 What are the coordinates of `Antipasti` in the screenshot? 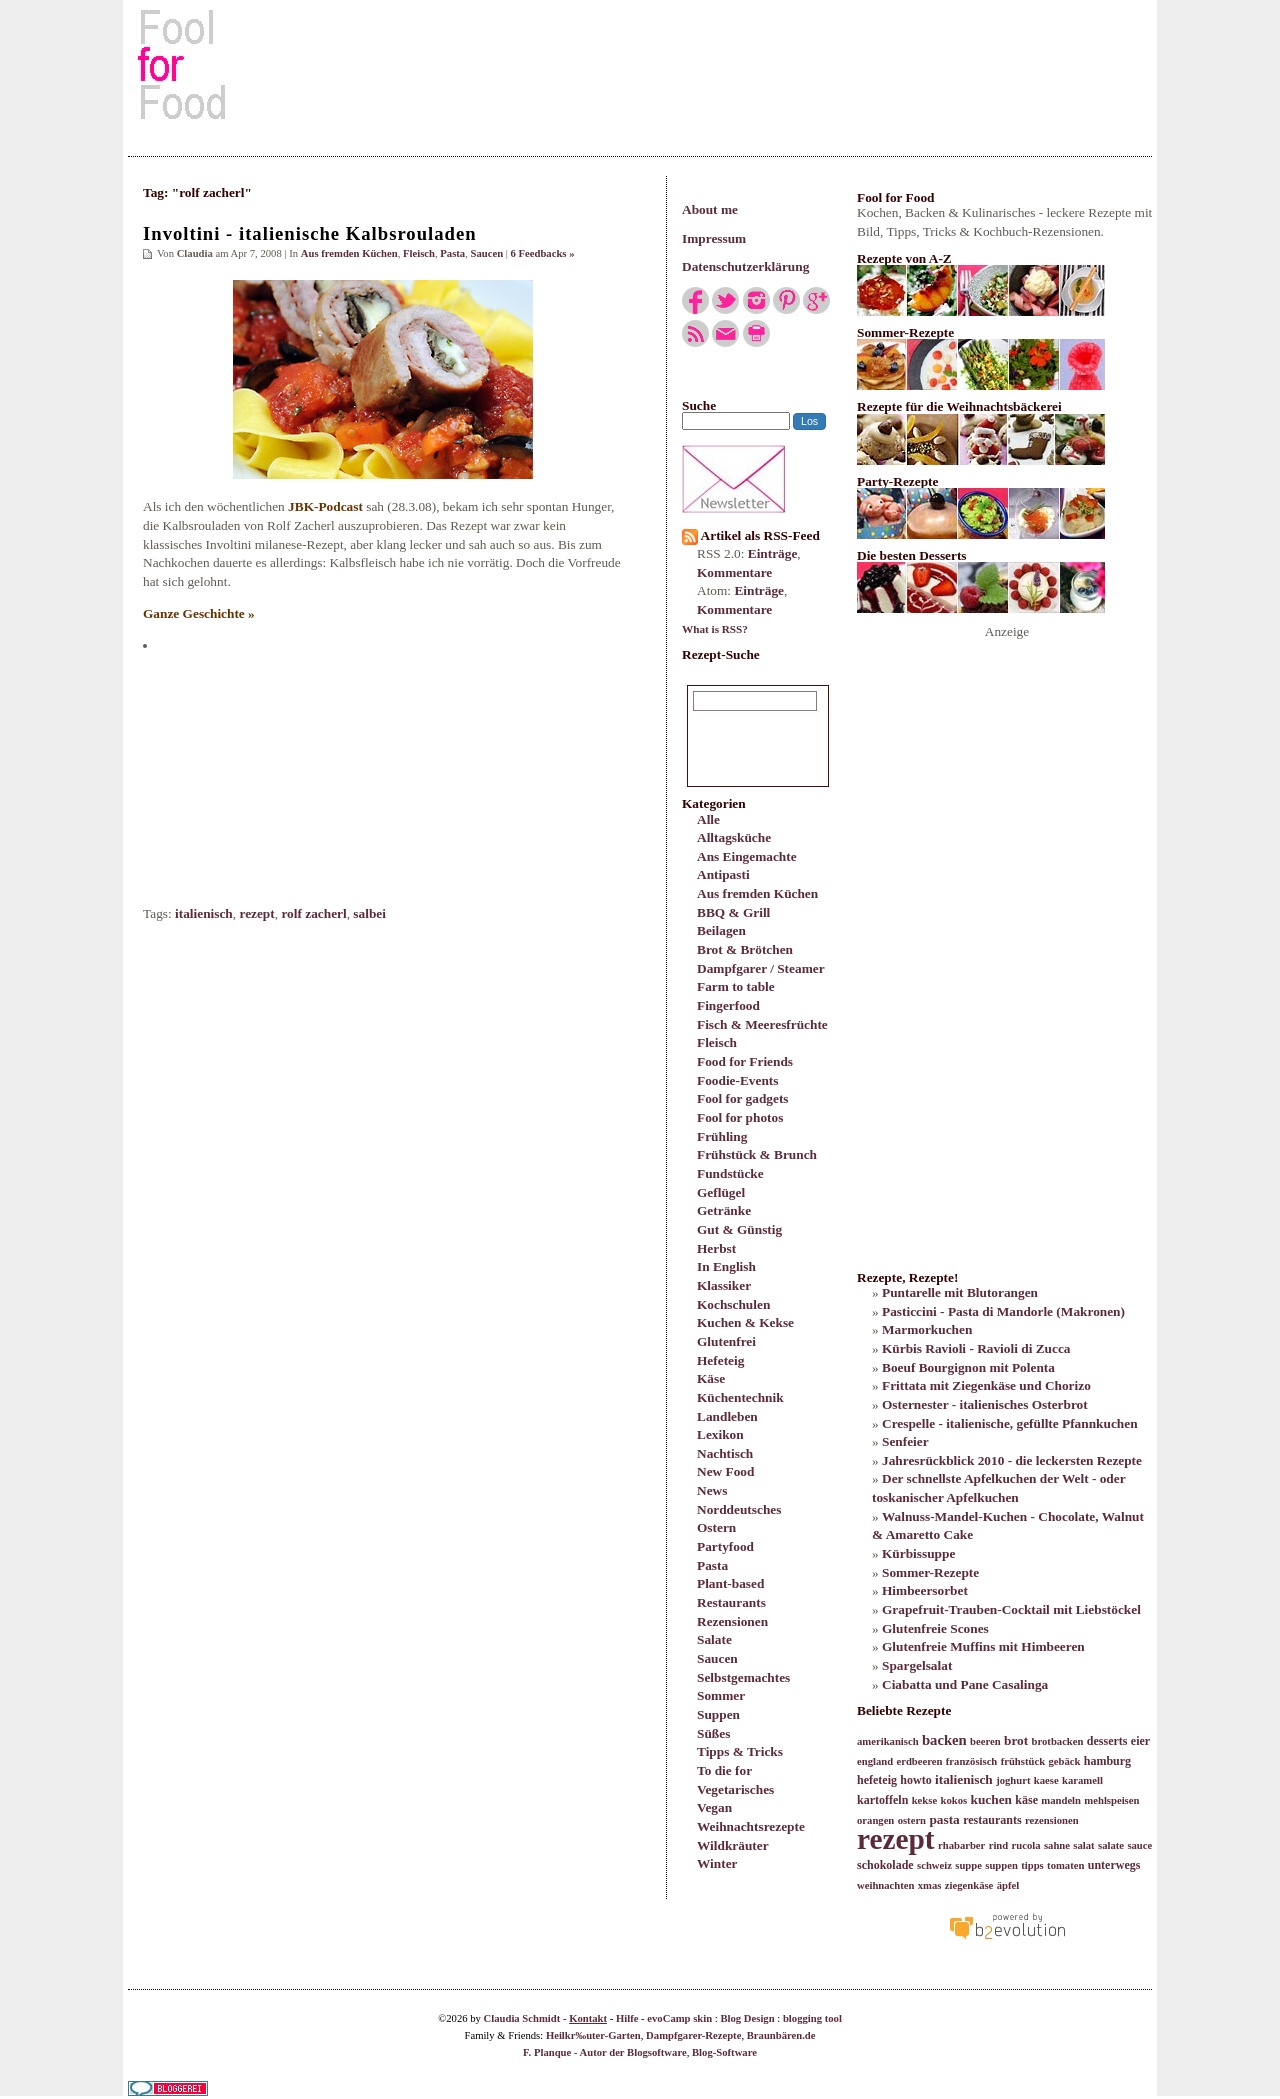 It's located at (723, 874).